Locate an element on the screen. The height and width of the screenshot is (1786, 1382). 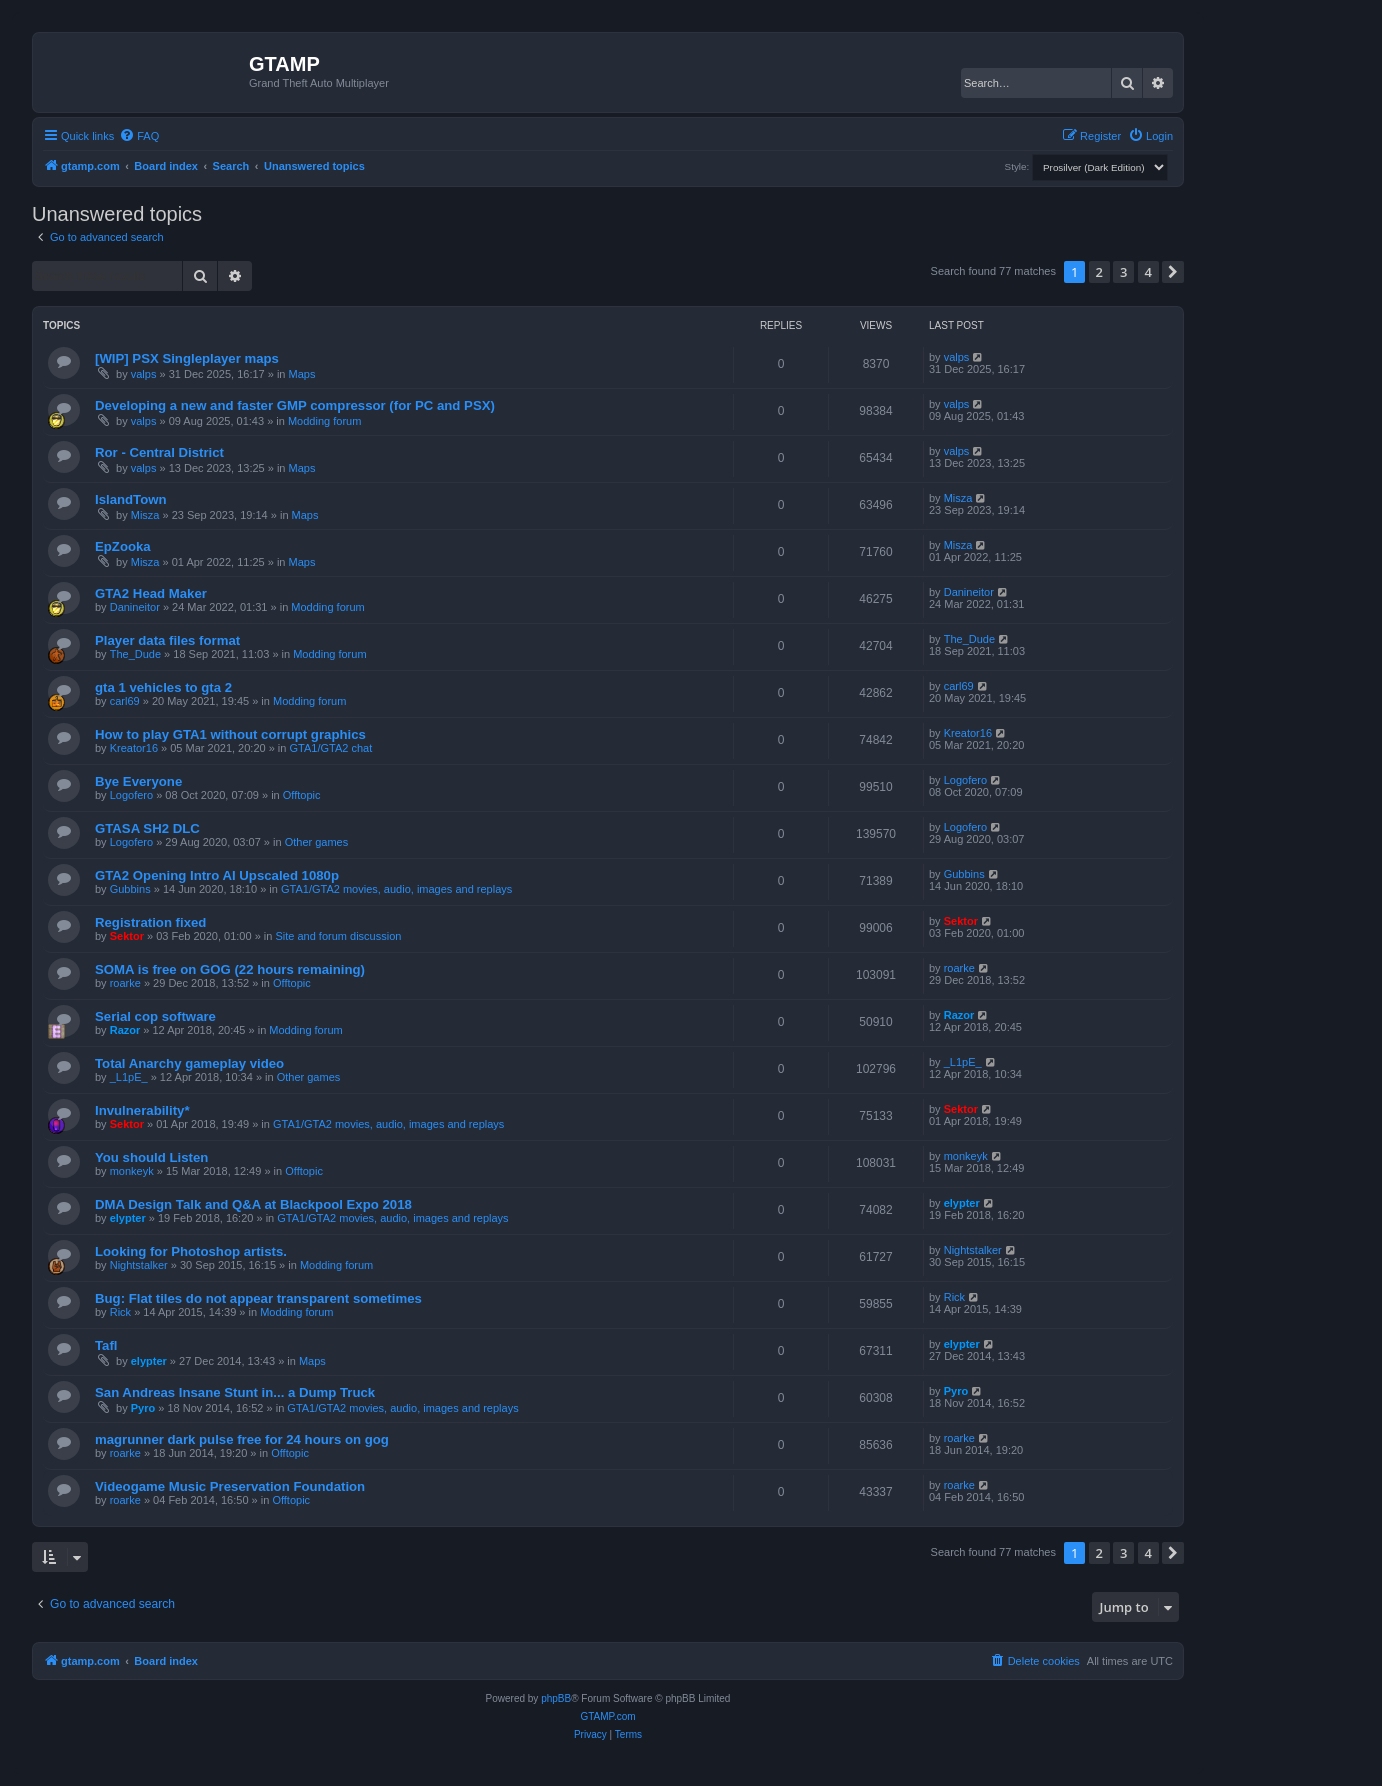
magrunner dark pulse free for 24 hours on gog is located at coordinates (242, 1439).